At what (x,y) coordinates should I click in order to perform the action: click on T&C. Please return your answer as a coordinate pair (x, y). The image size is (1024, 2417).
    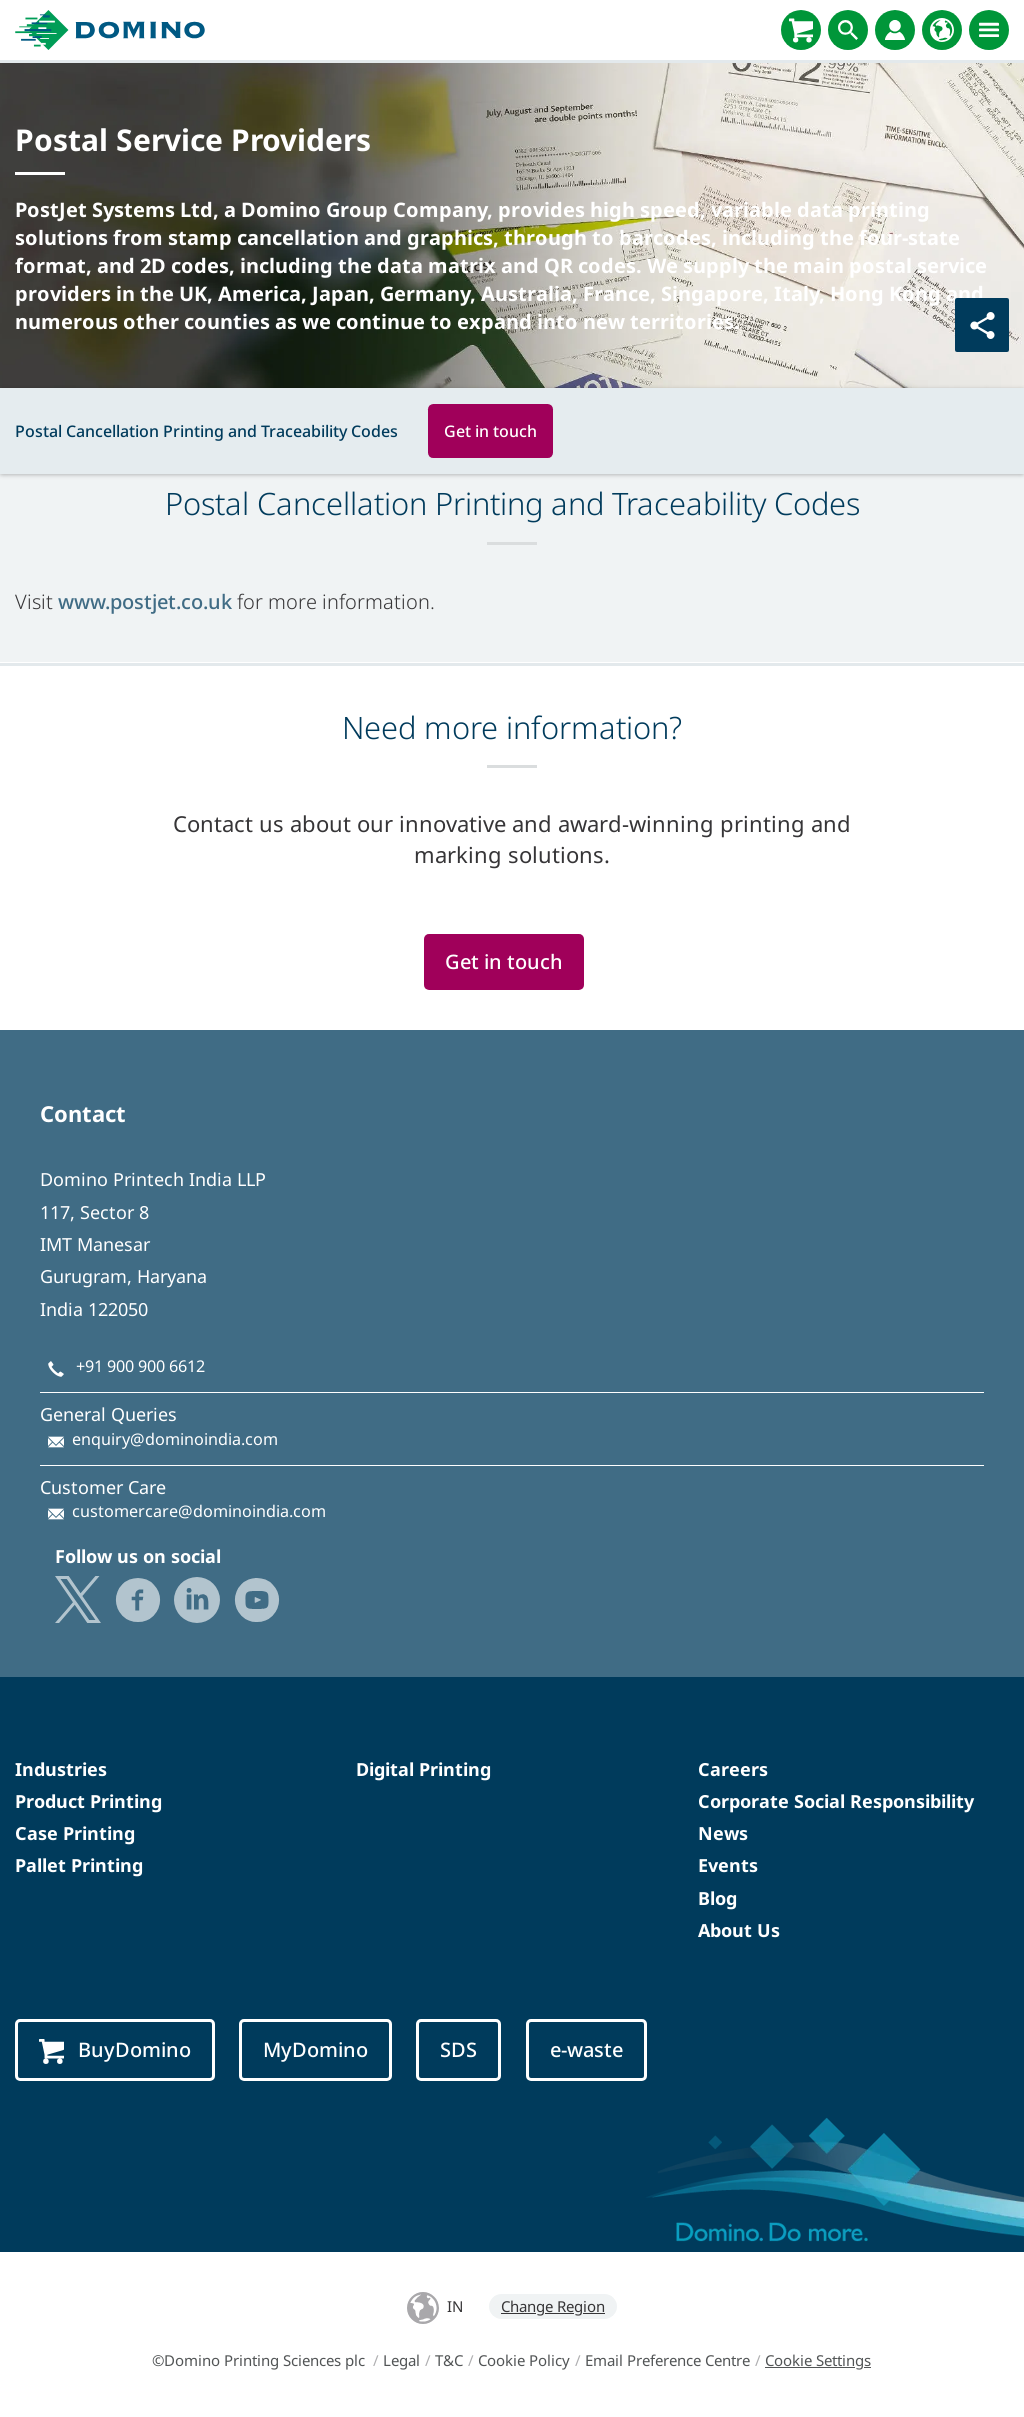
    Looking at the image, I should click on (449, 2360).